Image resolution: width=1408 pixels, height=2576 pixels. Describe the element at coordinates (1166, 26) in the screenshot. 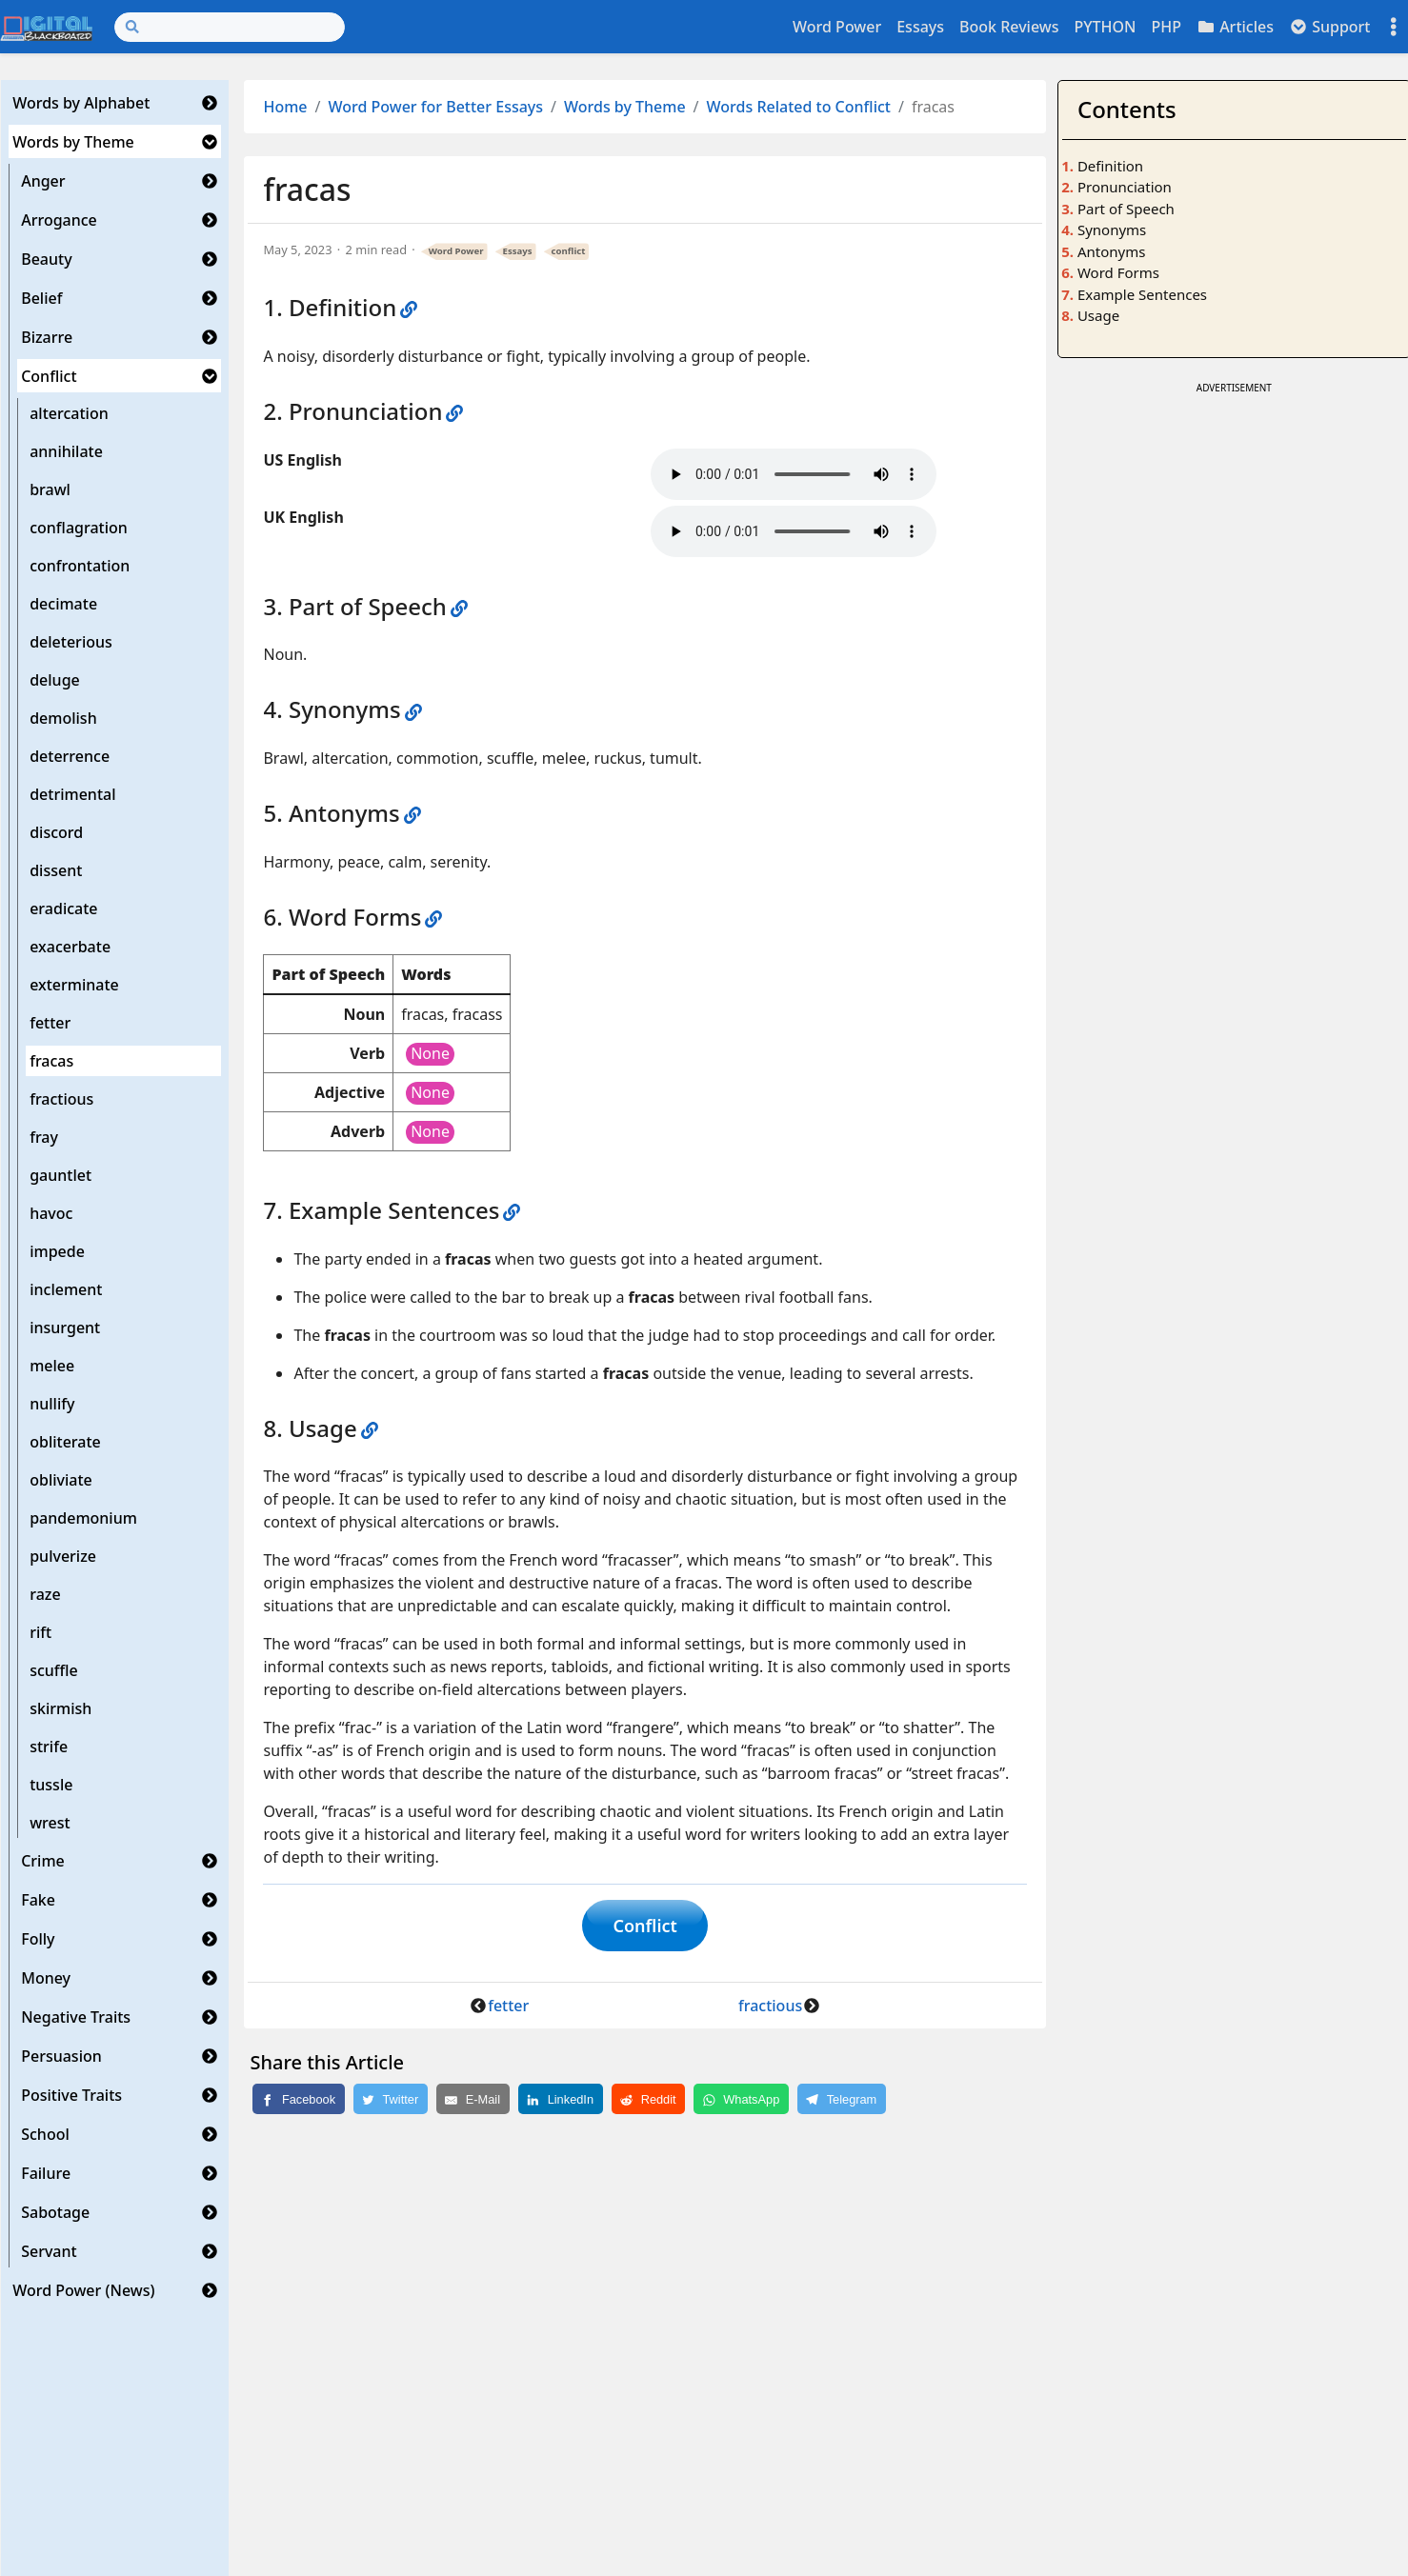

I see `PHP` at that location.